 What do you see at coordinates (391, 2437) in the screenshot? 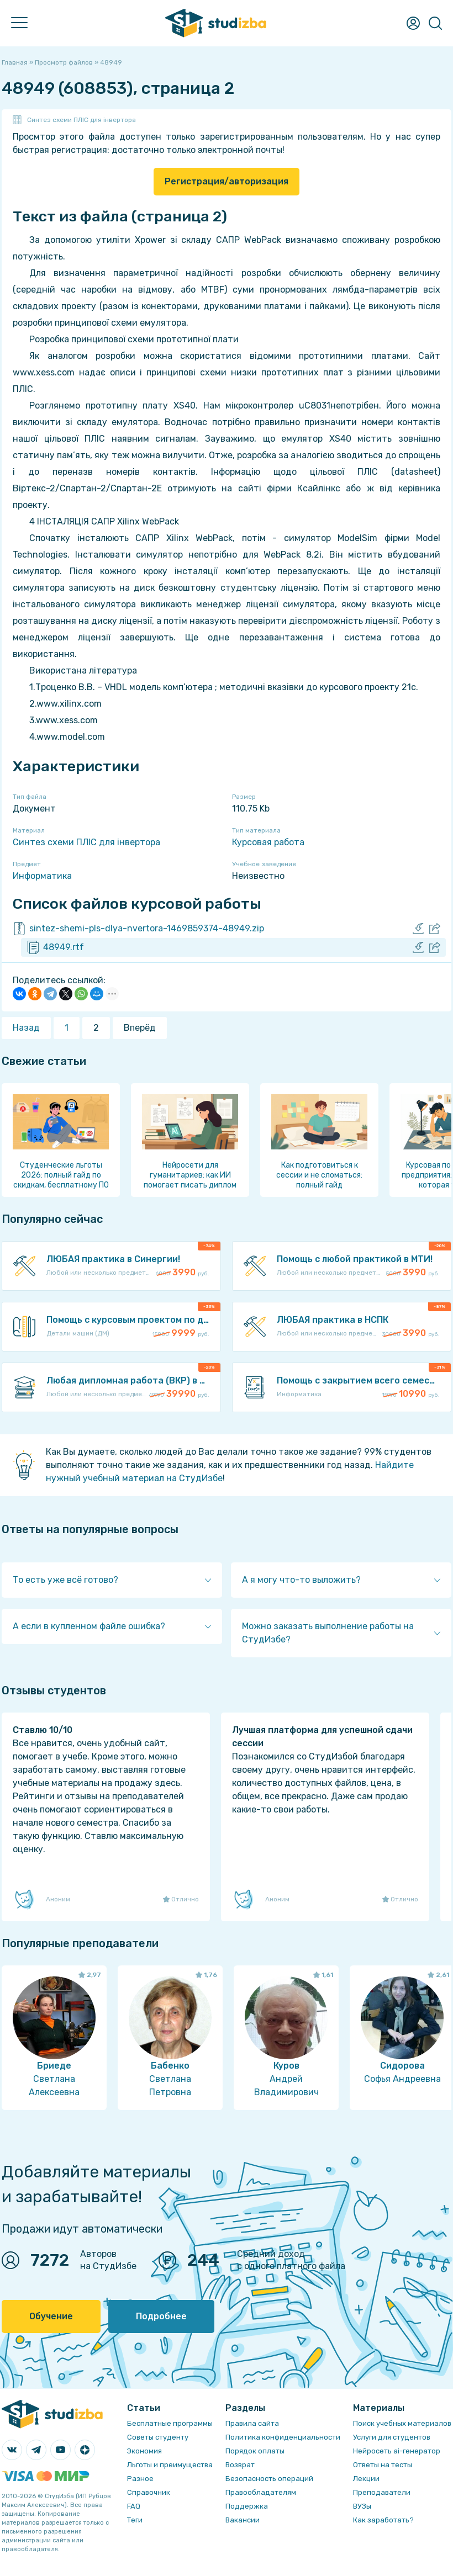
I see `Услуги для студентов` at bounding box center [391, 2437].